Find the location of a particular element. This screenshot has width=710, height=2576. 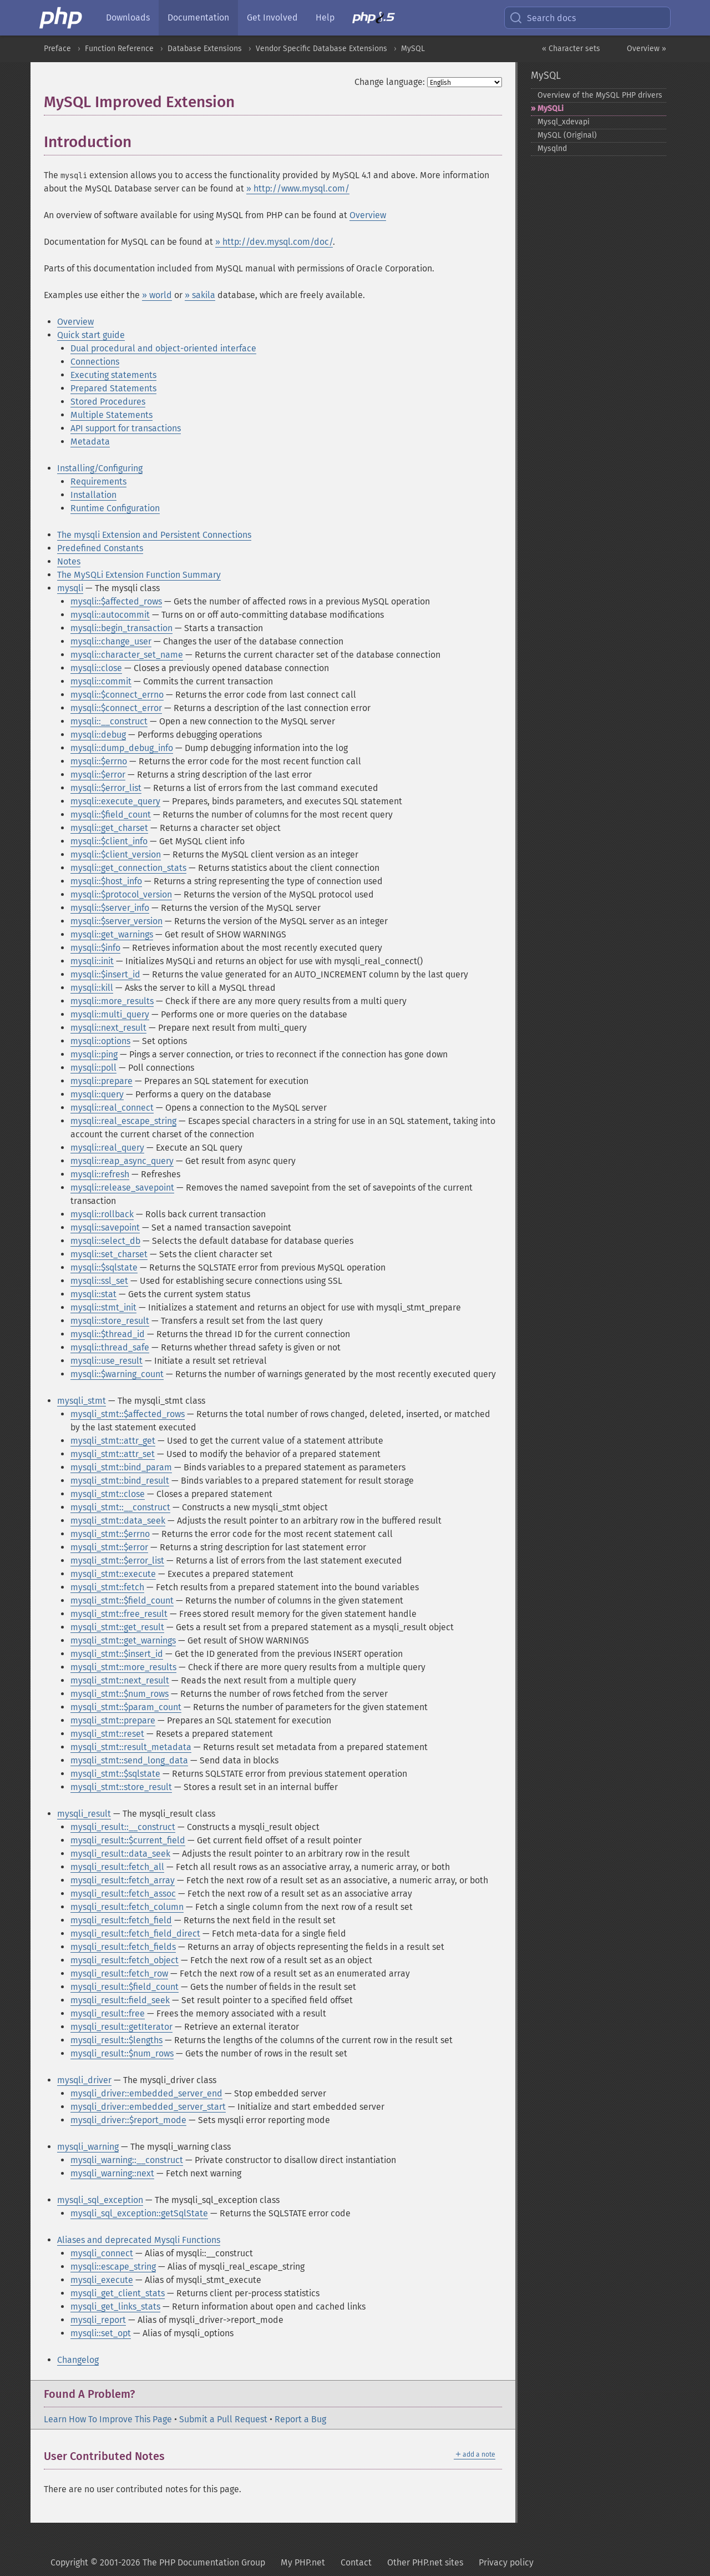

mysqli_driver::$report_mode is located at coordinates (128, 2120).